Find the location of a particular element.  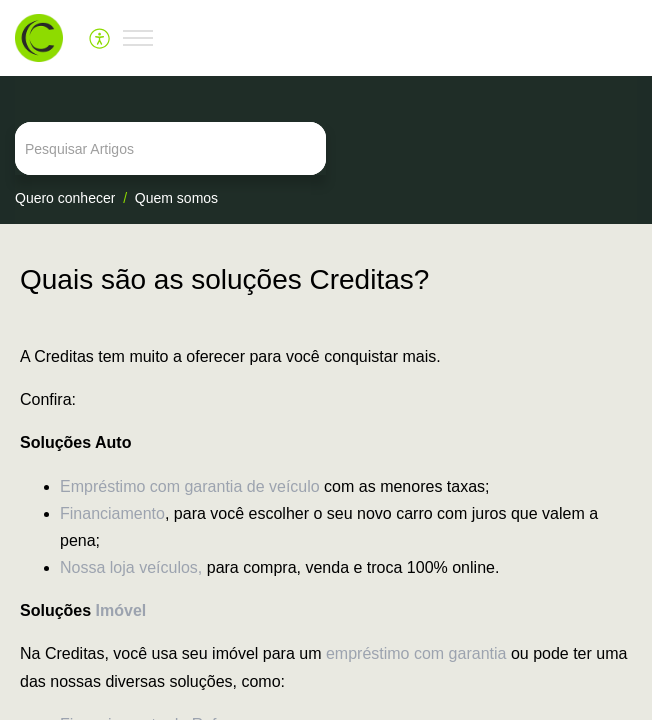

empréstimo com garantia is located at coordinates (416, 653).